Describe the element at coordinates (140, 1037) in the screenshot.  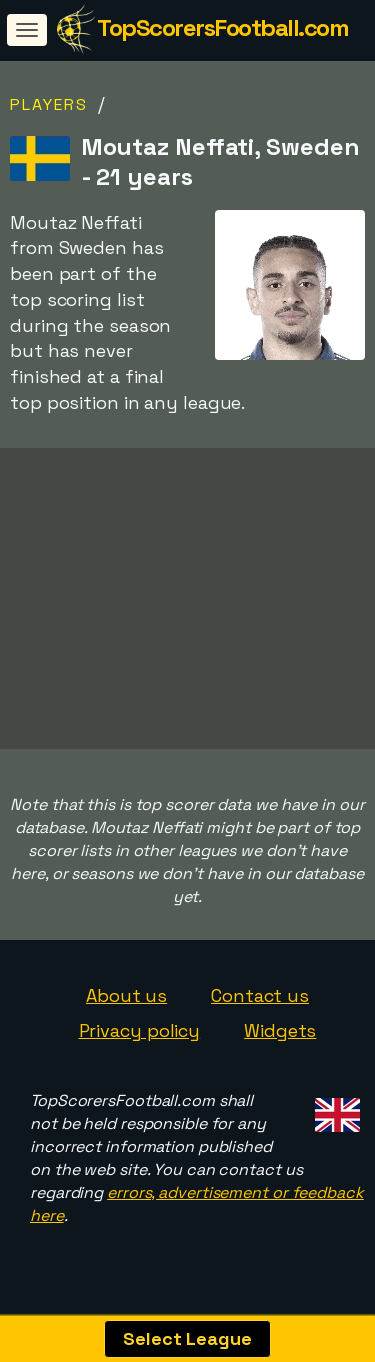
I see `Privacy policy` at that location.